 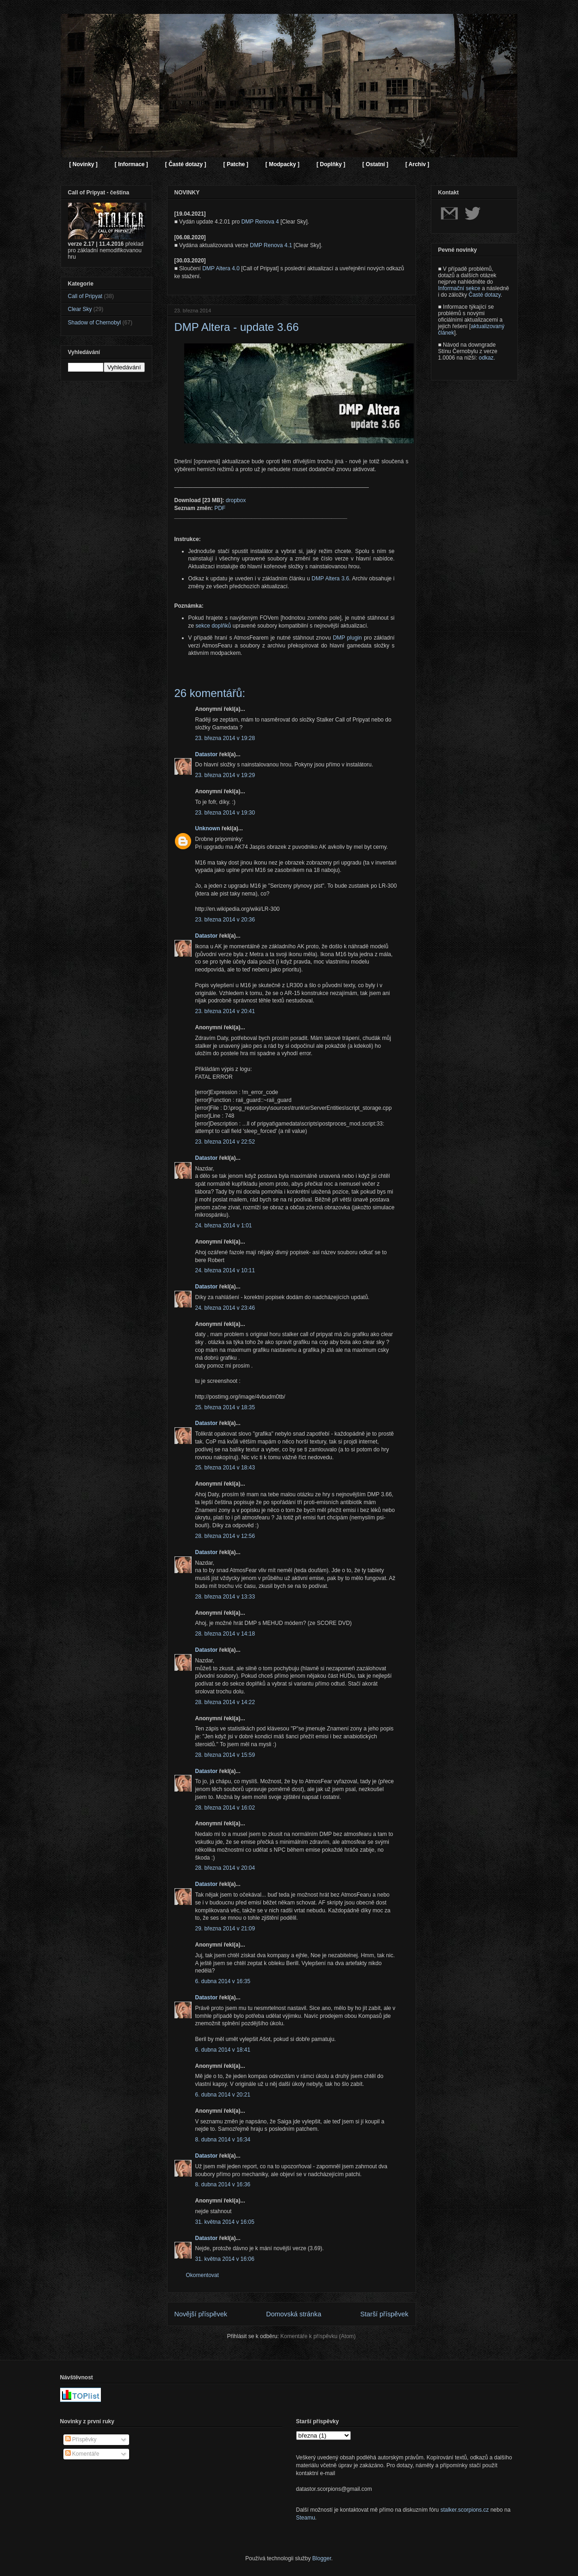 What do you see at coordinates (81, 2439) in the screenshot?
I see `Příspěvky` at bounding box center [81, 2439].